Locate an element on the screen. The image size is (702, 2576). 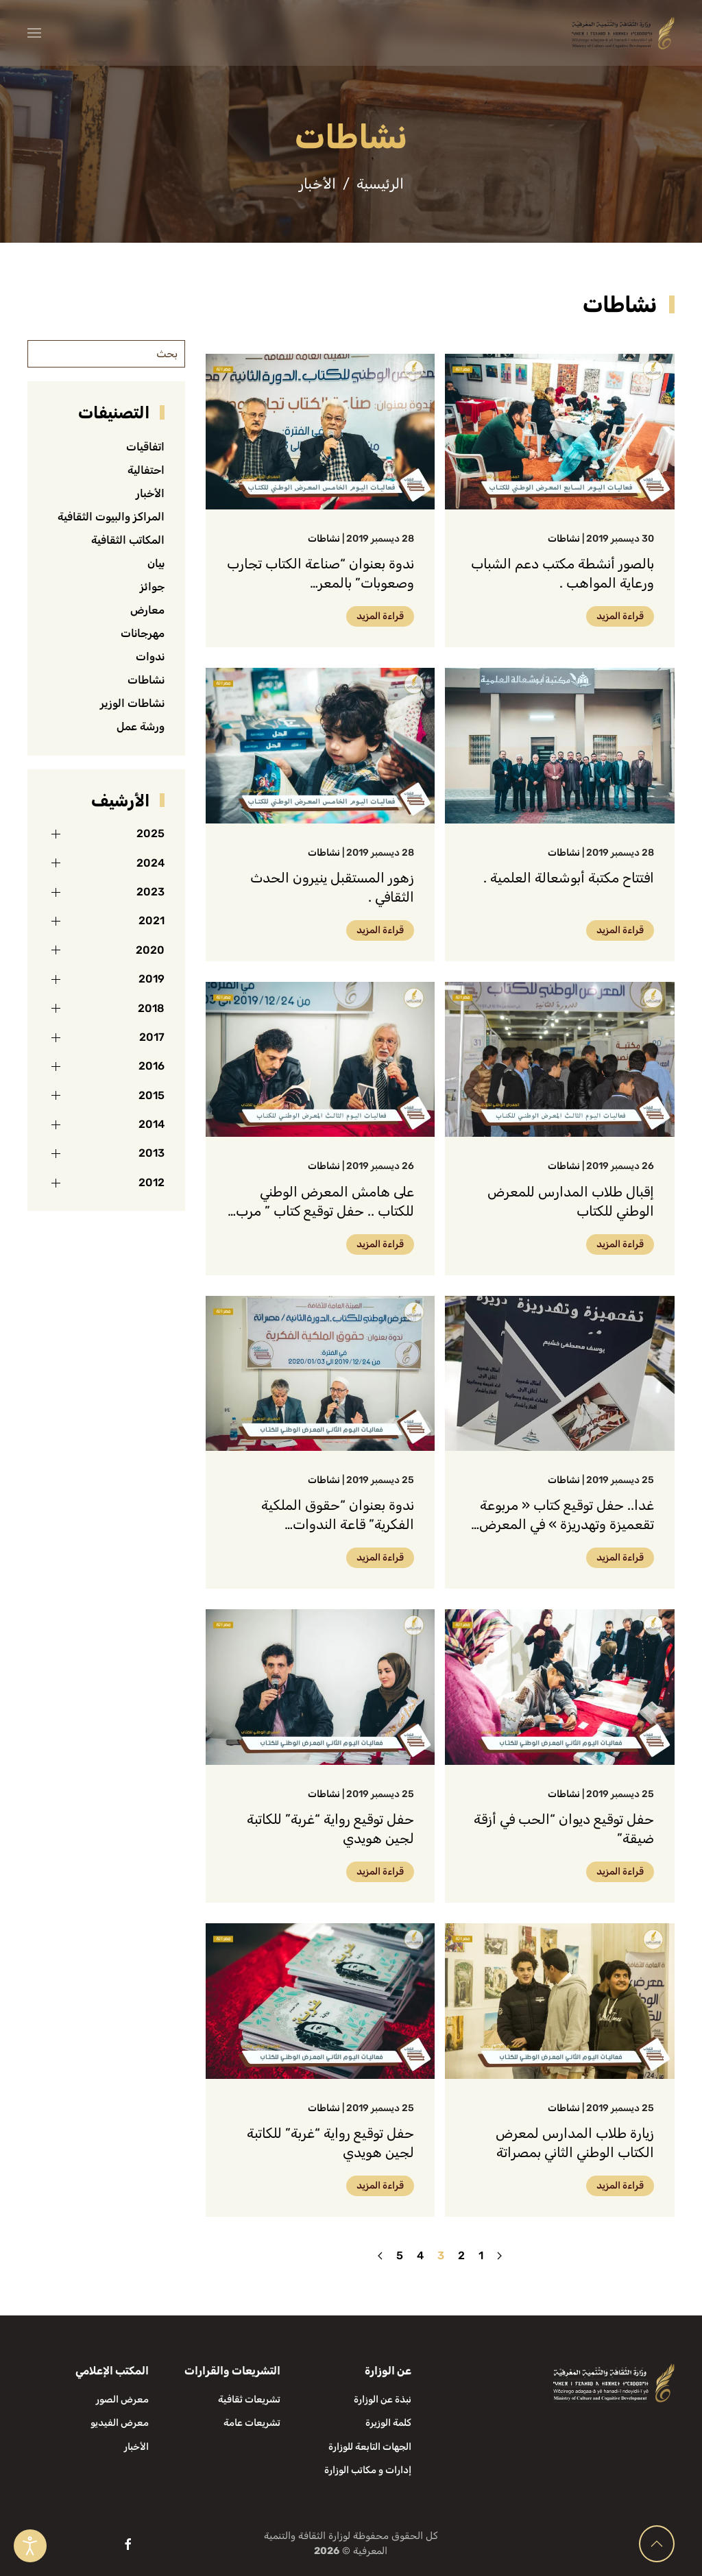
2020 [button] is located at coordinates (150, 949).